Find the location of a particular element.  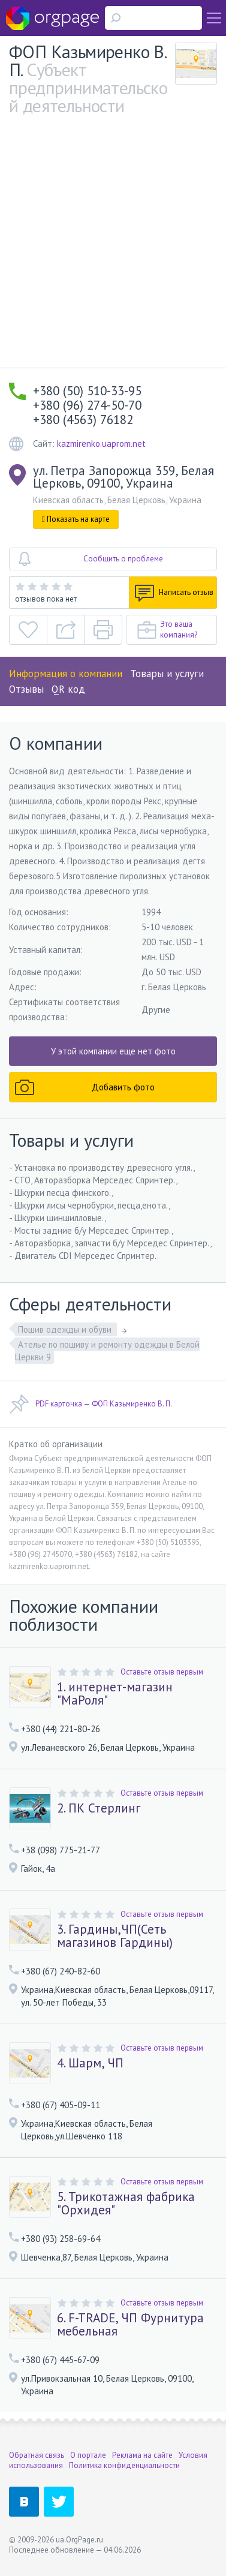

О портале is located at coordinates (88, 2455).